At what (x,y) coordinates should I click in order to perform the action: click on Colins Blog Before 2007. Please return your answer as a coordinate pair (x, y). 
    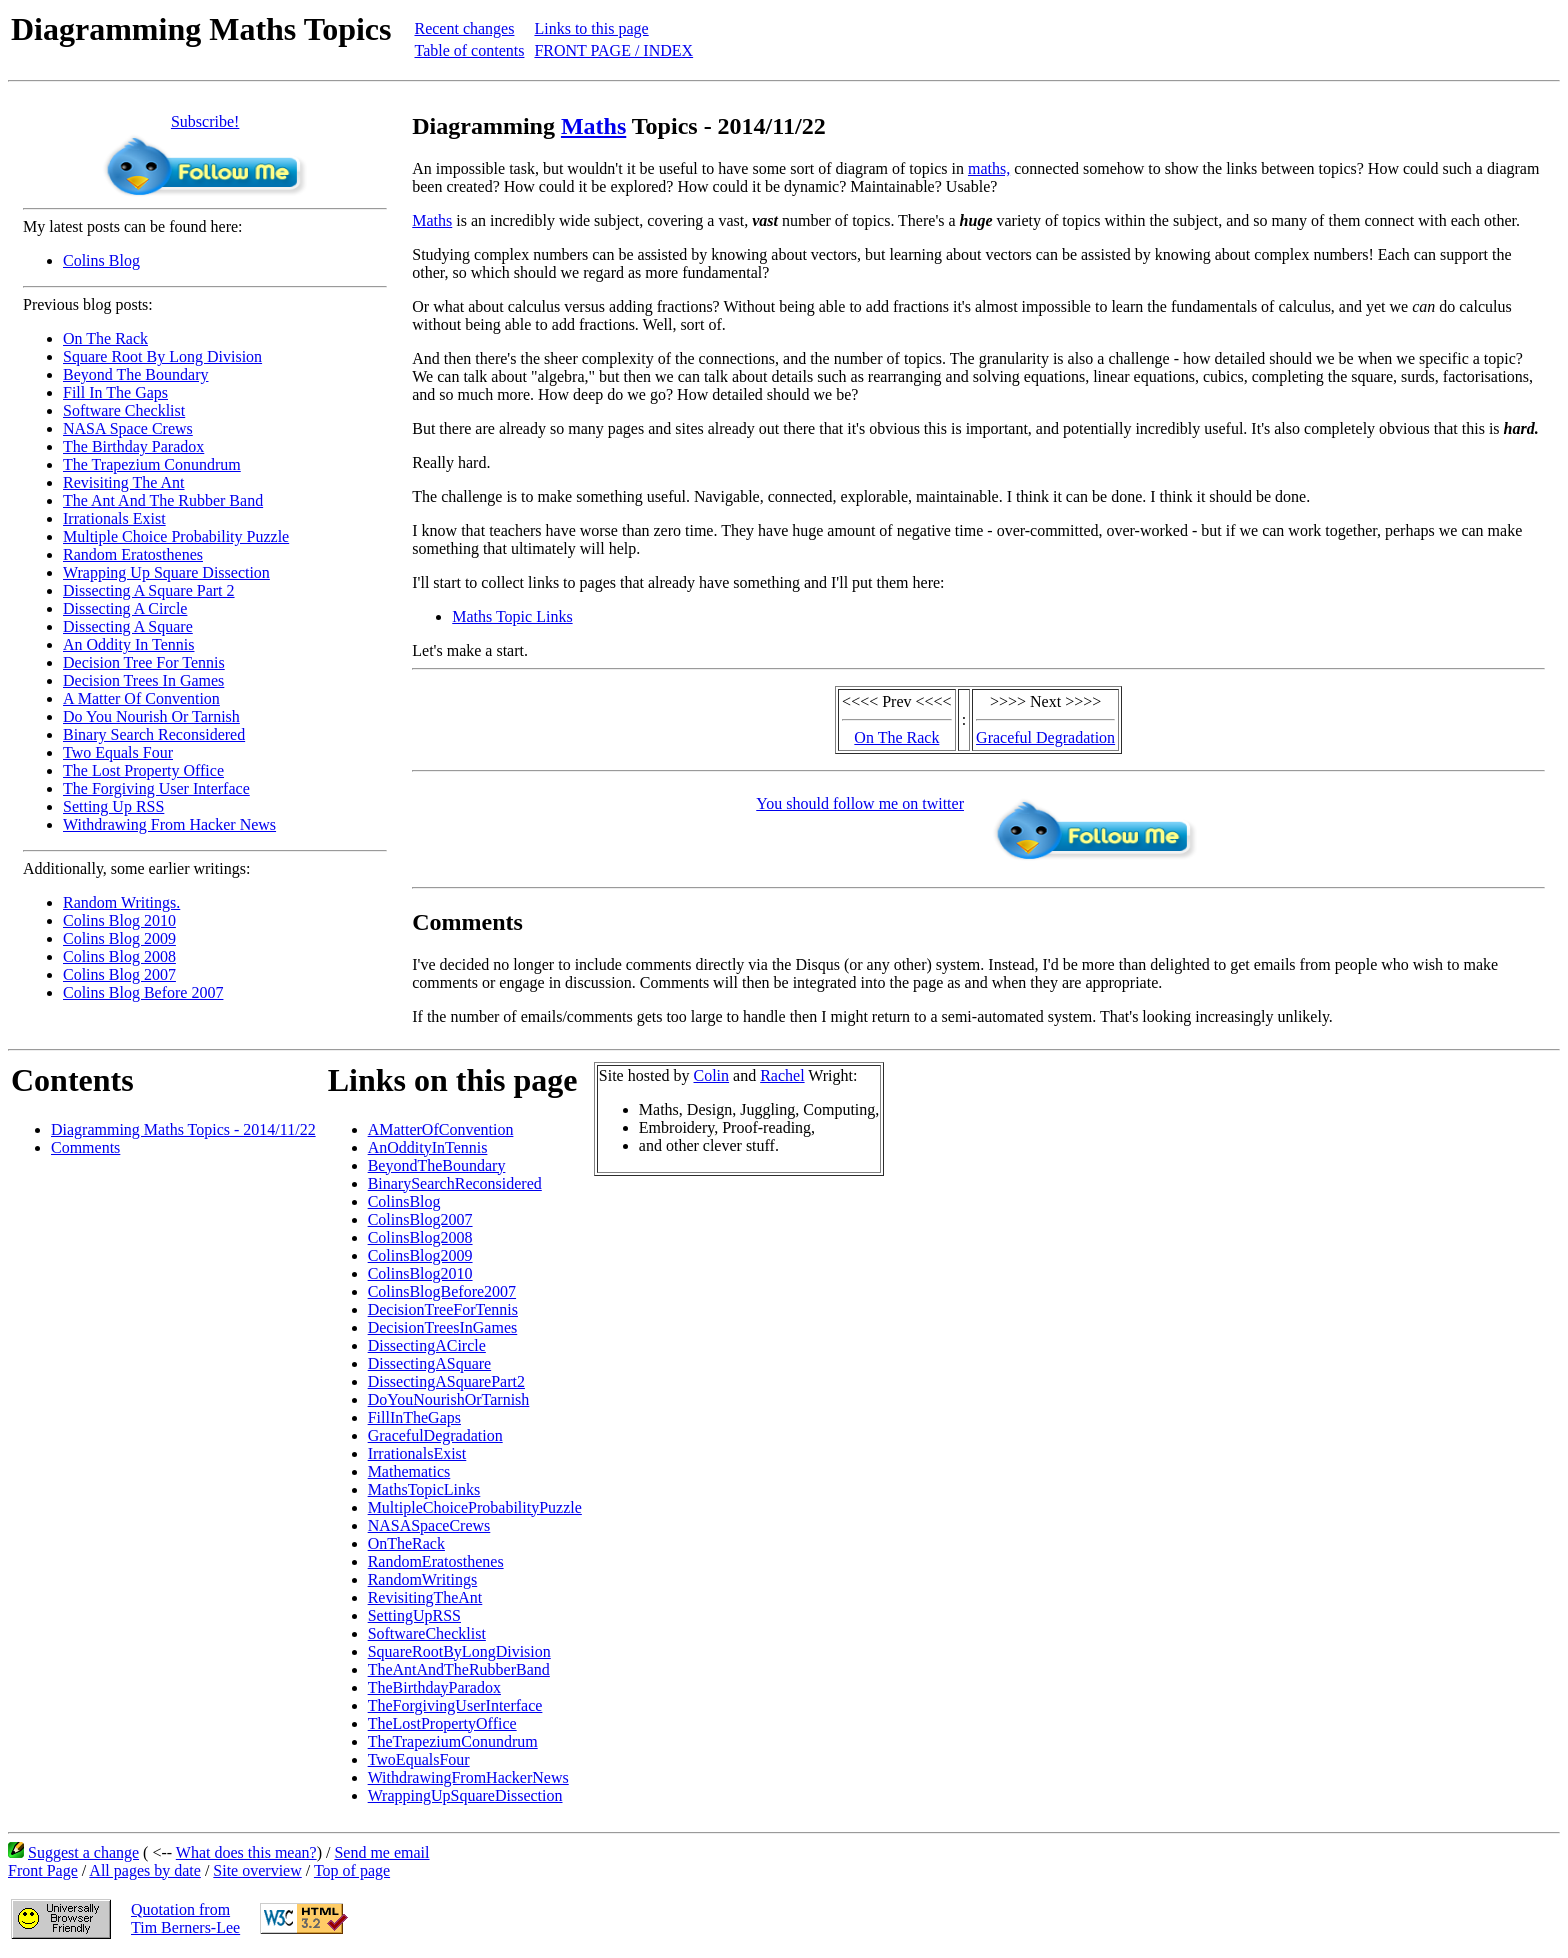
    Looking at the image, I should click on (143, 992).